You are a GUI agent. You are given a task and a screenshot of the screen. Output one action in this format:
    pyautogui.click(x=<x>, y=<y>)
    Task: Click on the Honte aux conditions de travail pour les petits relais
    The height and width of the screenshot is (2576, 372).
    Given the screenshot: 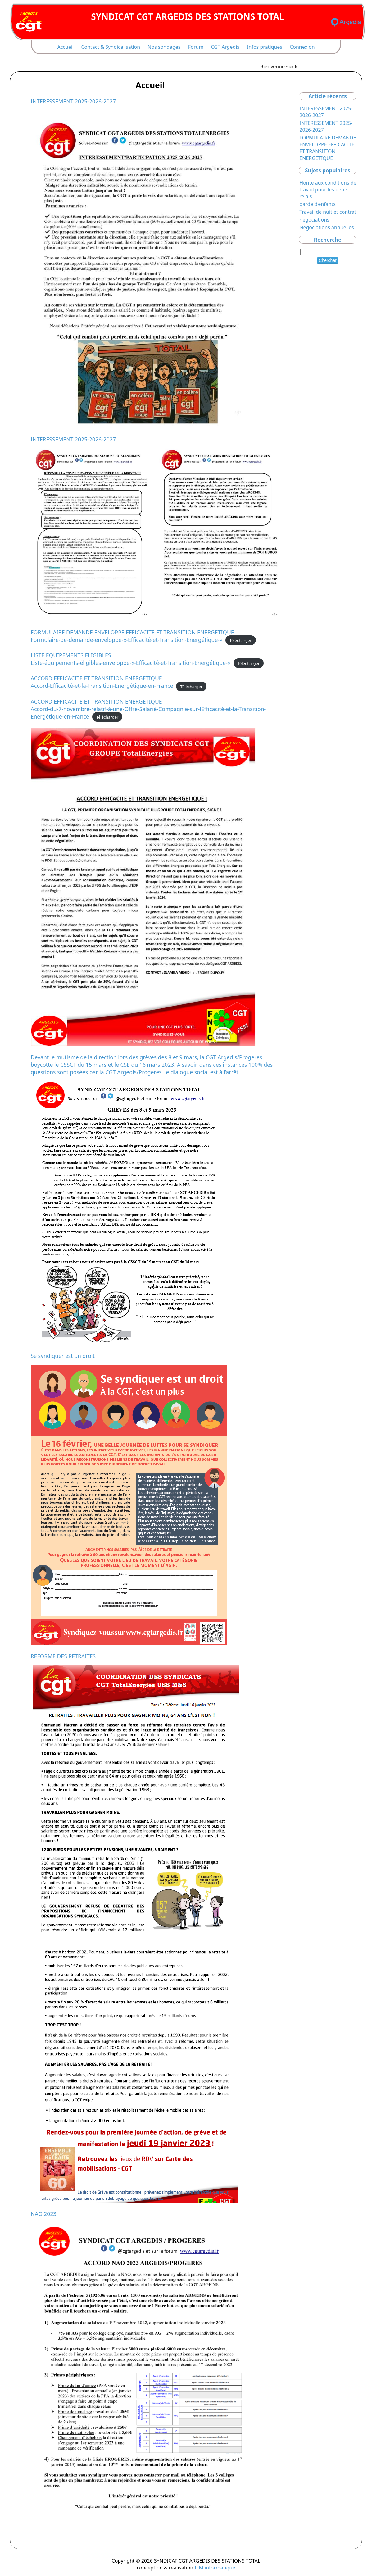 What is the action you would take?
    pyautogui.click(x=327, y=189)
    